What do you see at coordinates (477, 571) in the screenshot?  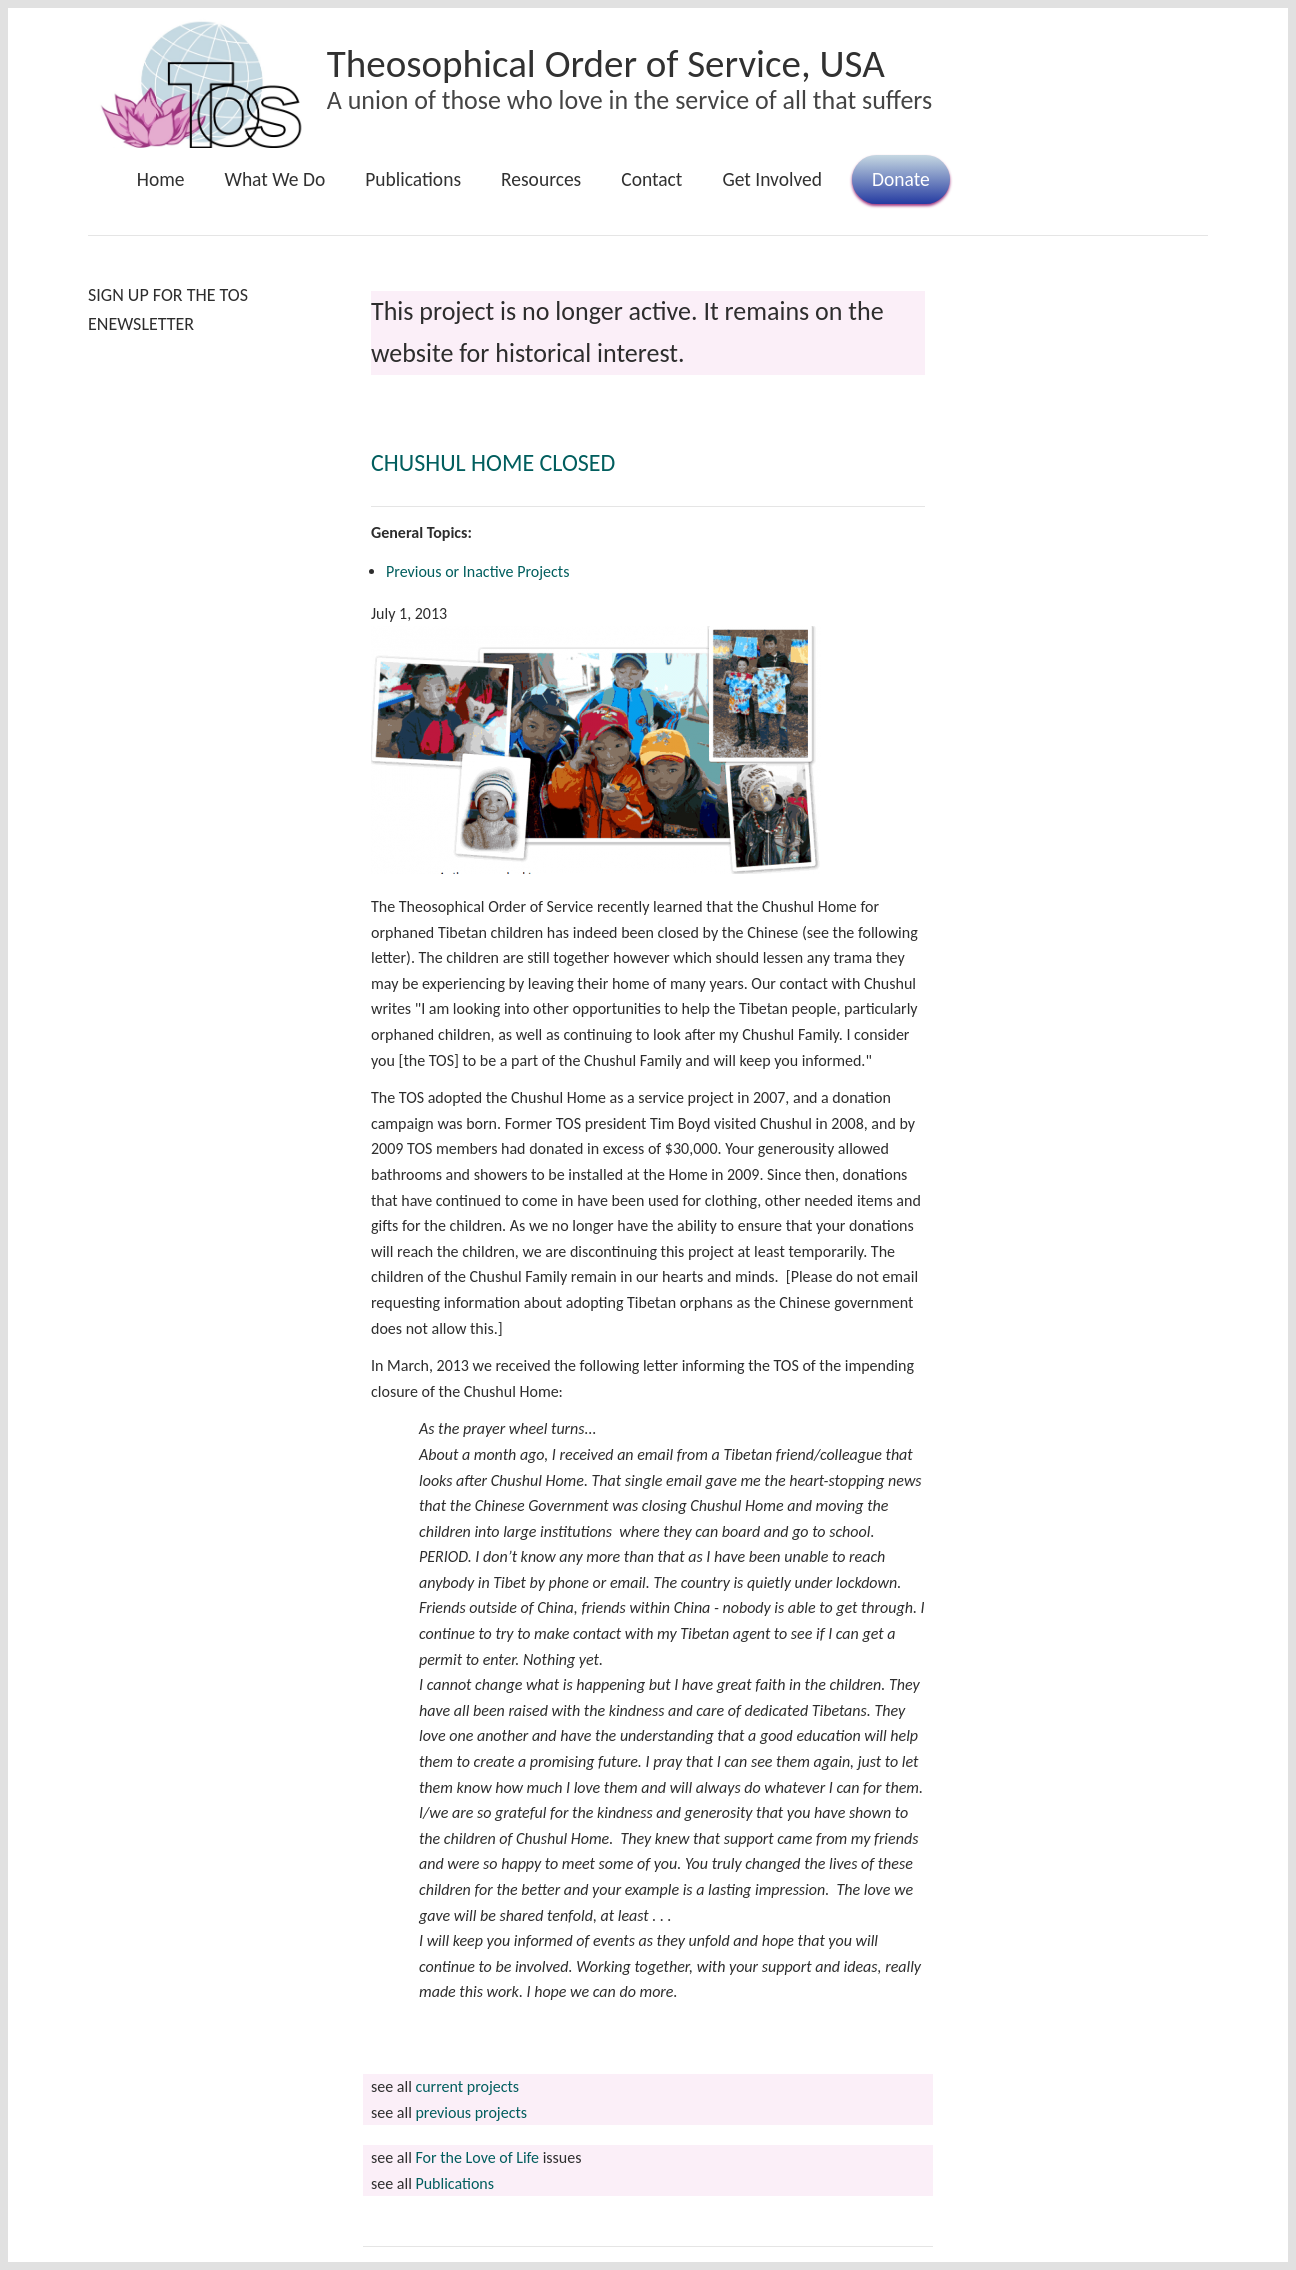 I see `Previous or Inactive Projects` at bounding box center [477, 571].